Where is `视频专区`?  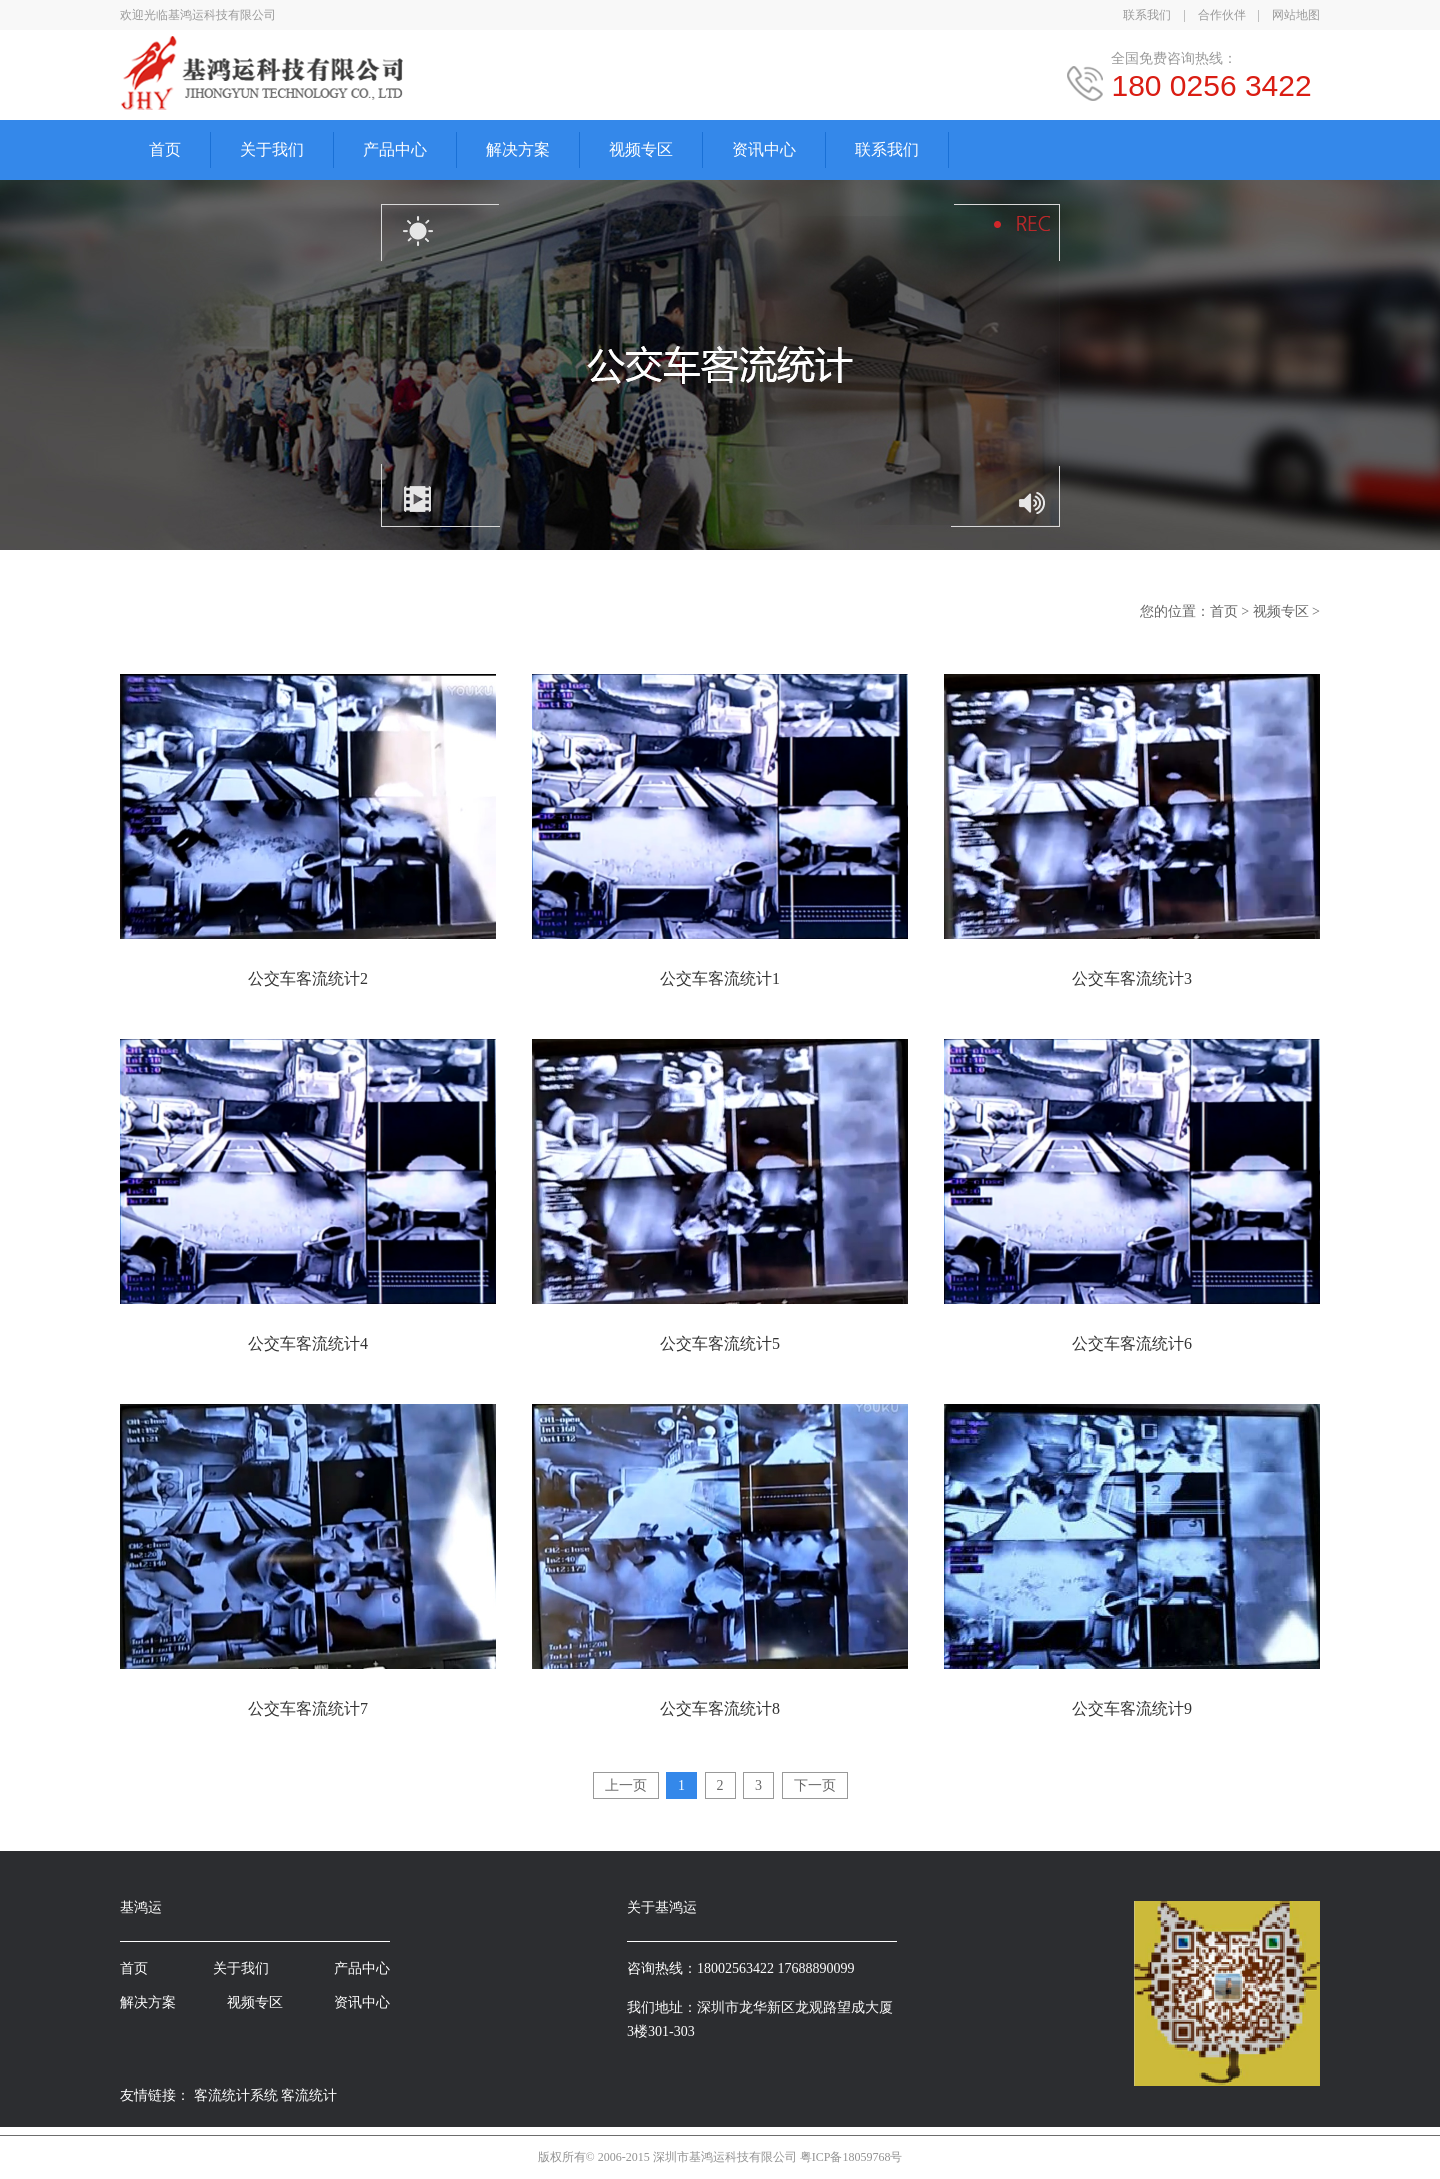
视频专区 is located at coordinates (641, 149).